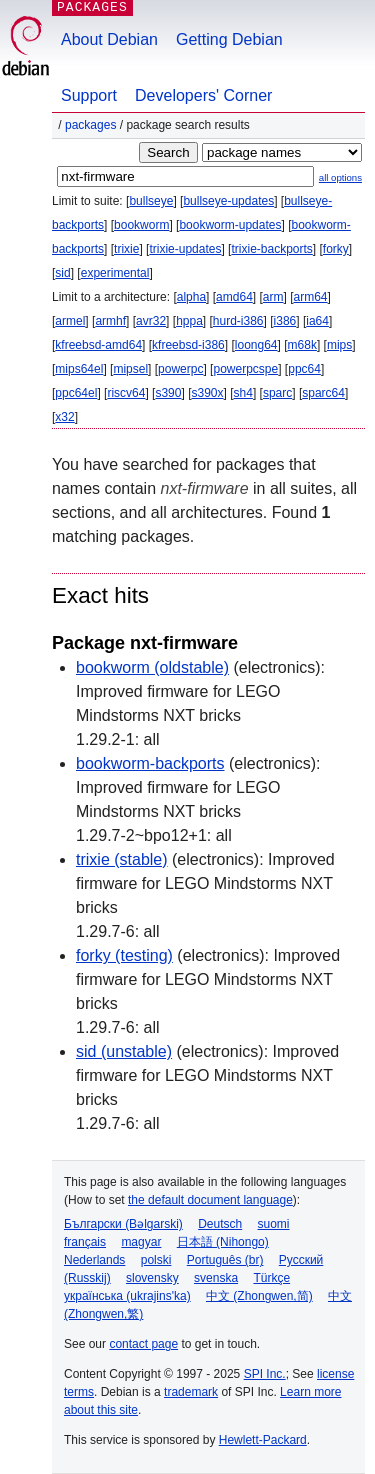 This screenshot has width=375, height=1474. I want to click on hurd-i386, so click(238, 321).